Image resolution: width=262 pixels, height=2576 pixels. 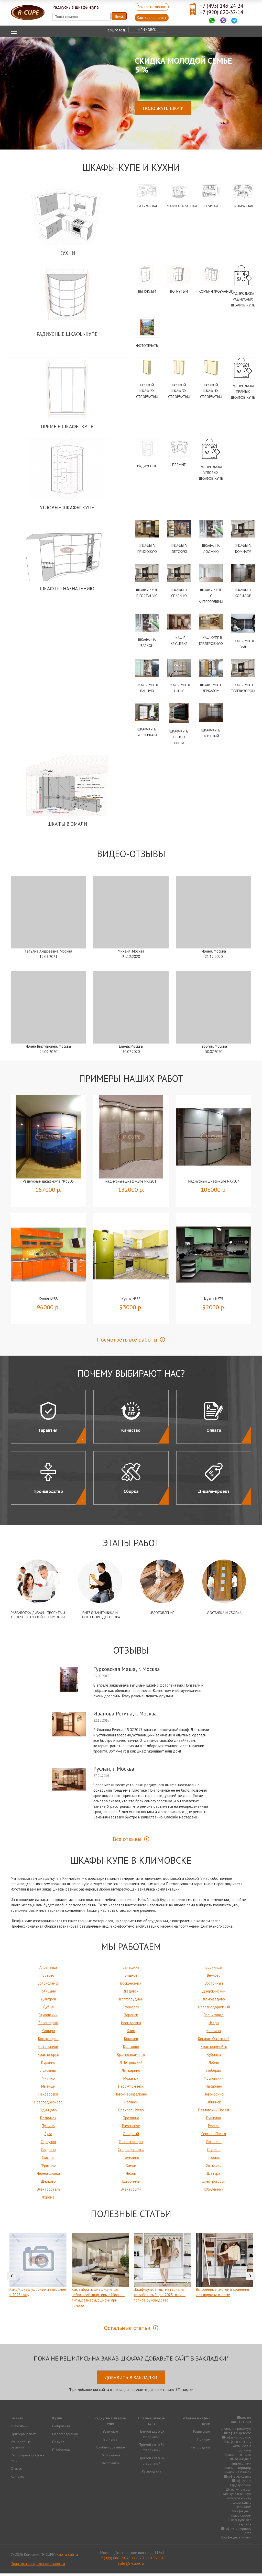 I want to click on Жуковский, so click(x=48, y=2017).